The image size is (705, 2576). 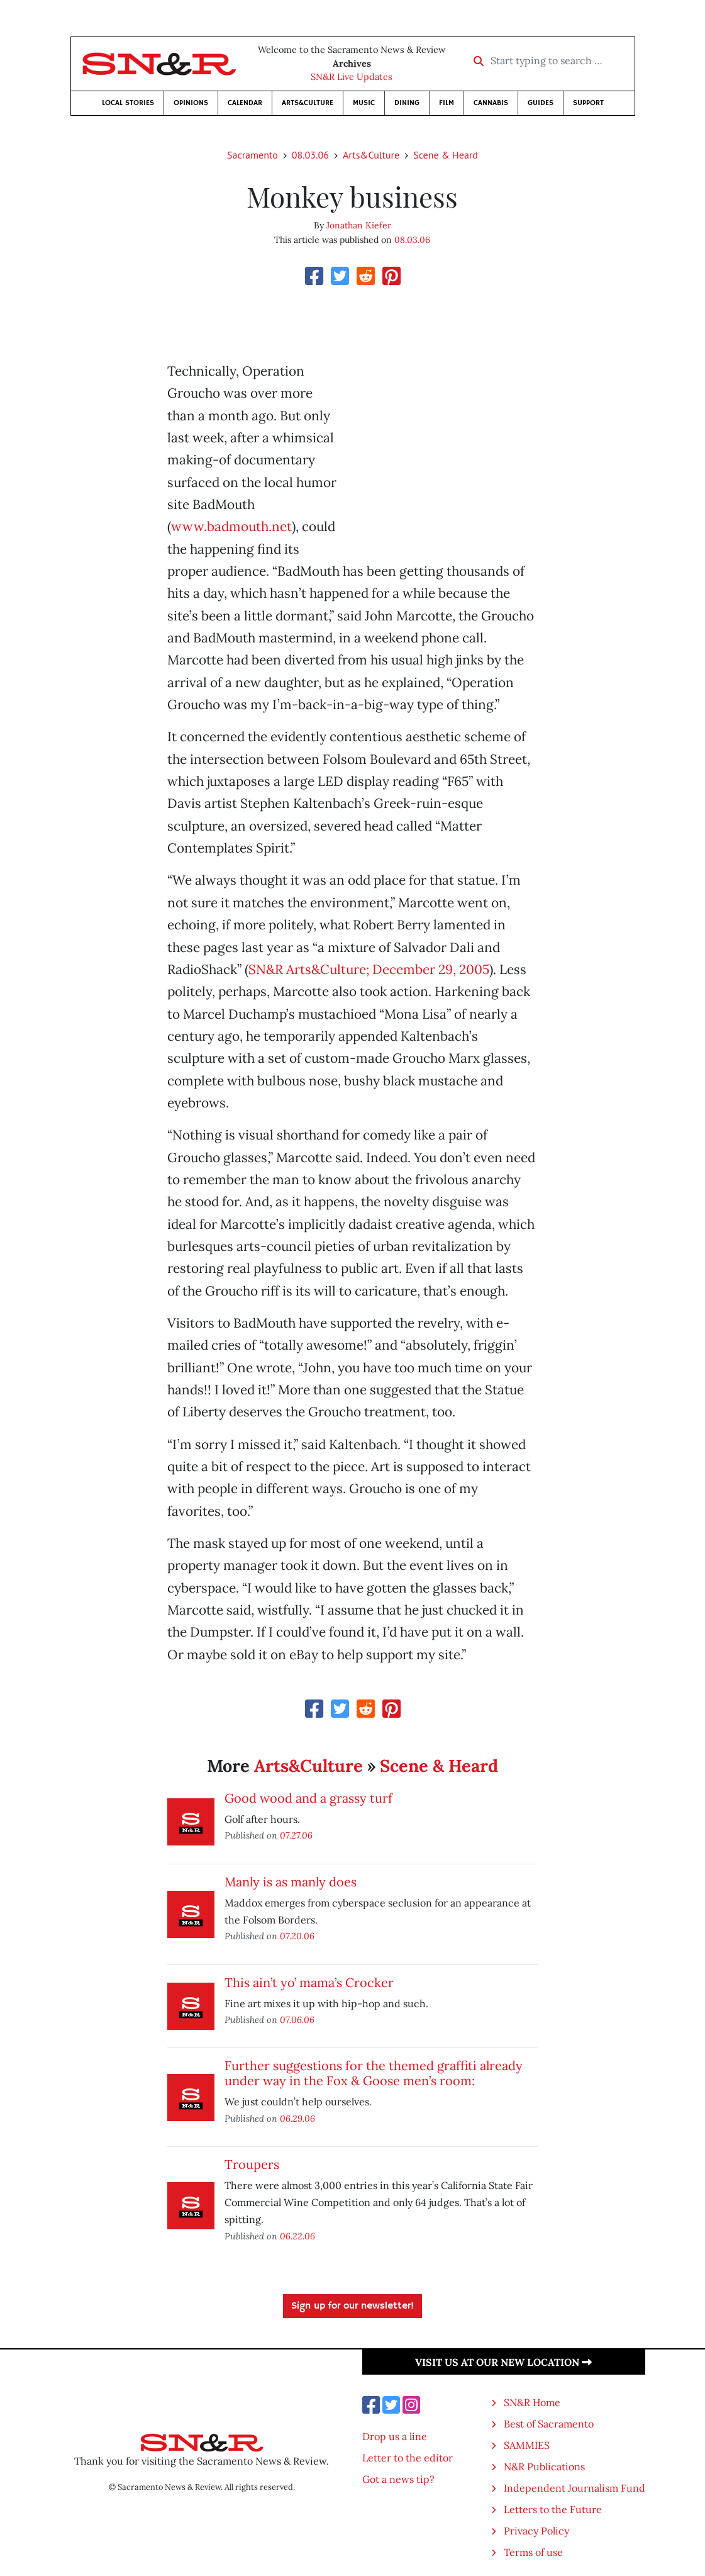 I want to click on SN&R Live Updates, so click(x=351, y=76).